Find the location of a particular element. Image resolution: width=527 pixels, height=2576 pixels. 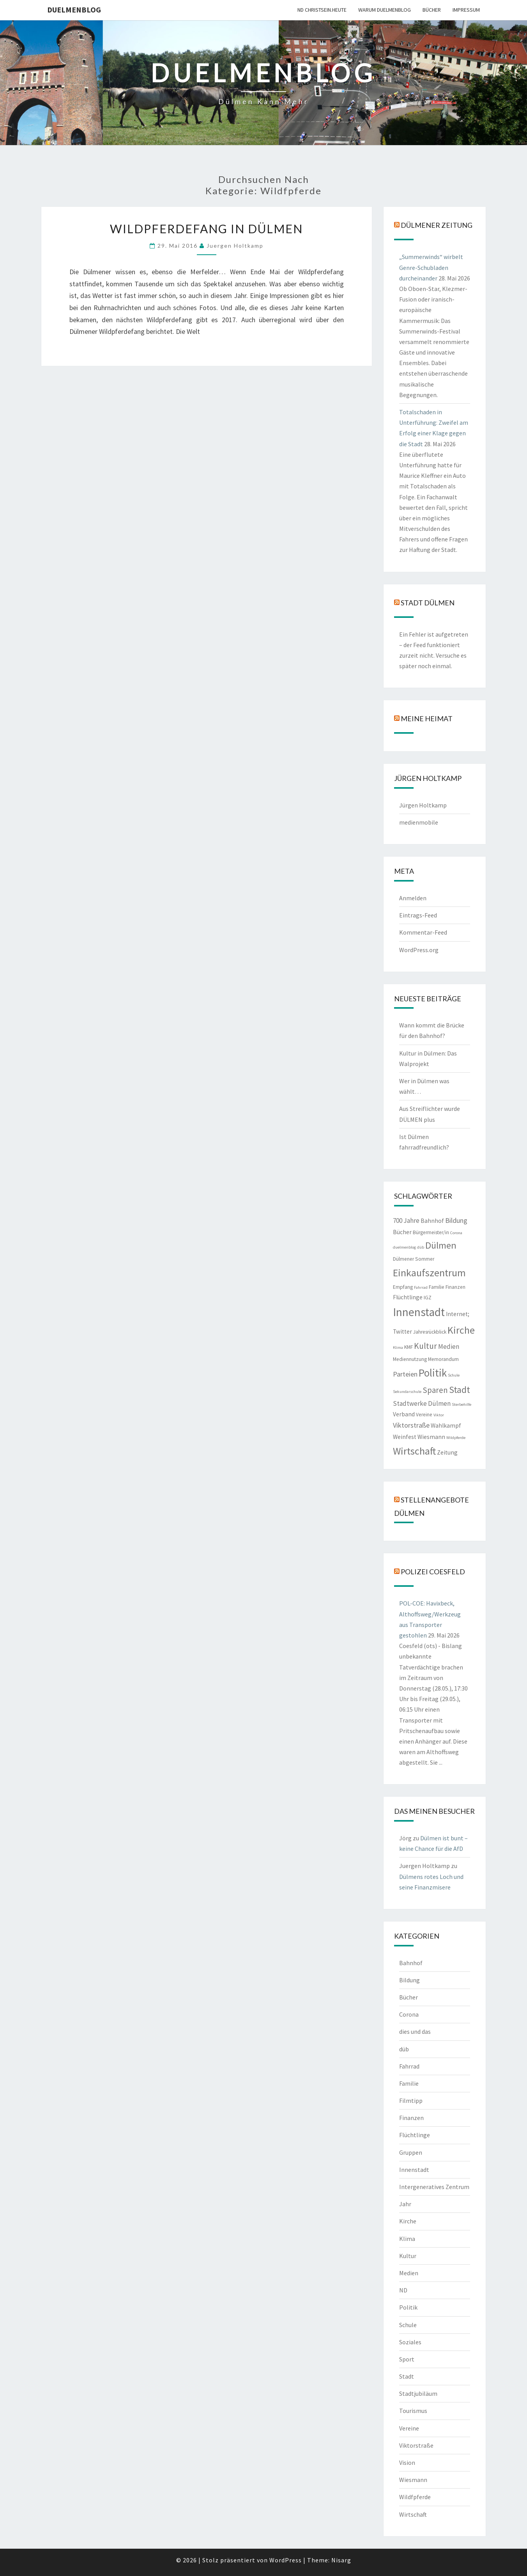

WordPress.org is located at coordinates (419, 950).